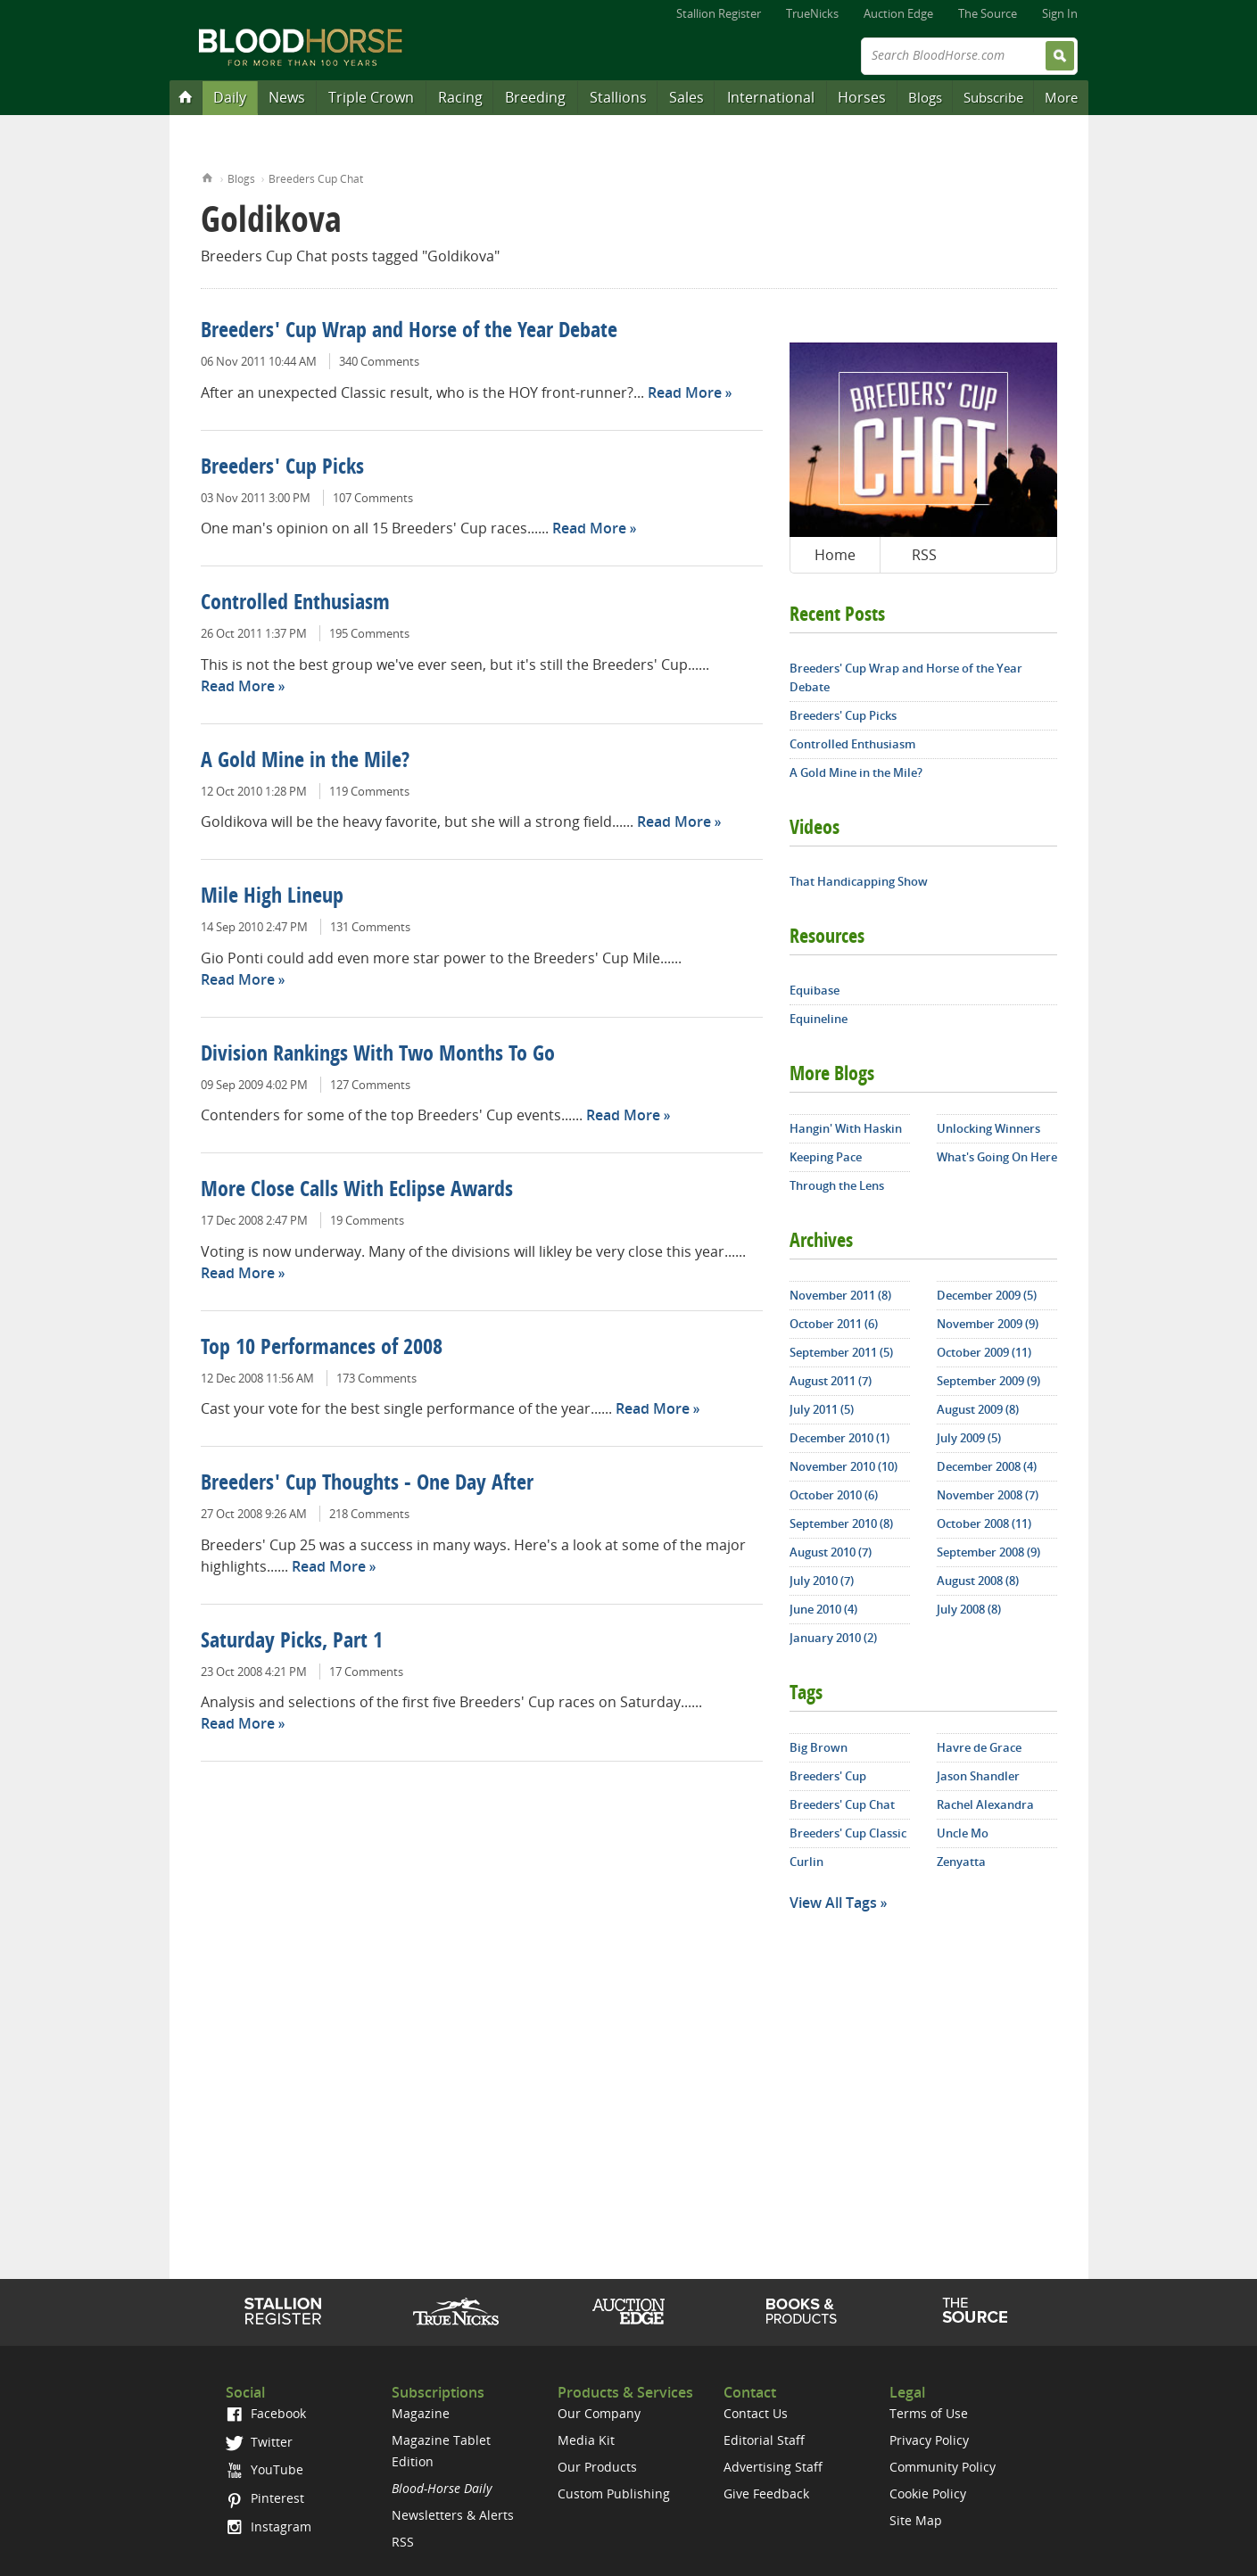  I want to click on Rachel Alexandra, so click(985, 1804).